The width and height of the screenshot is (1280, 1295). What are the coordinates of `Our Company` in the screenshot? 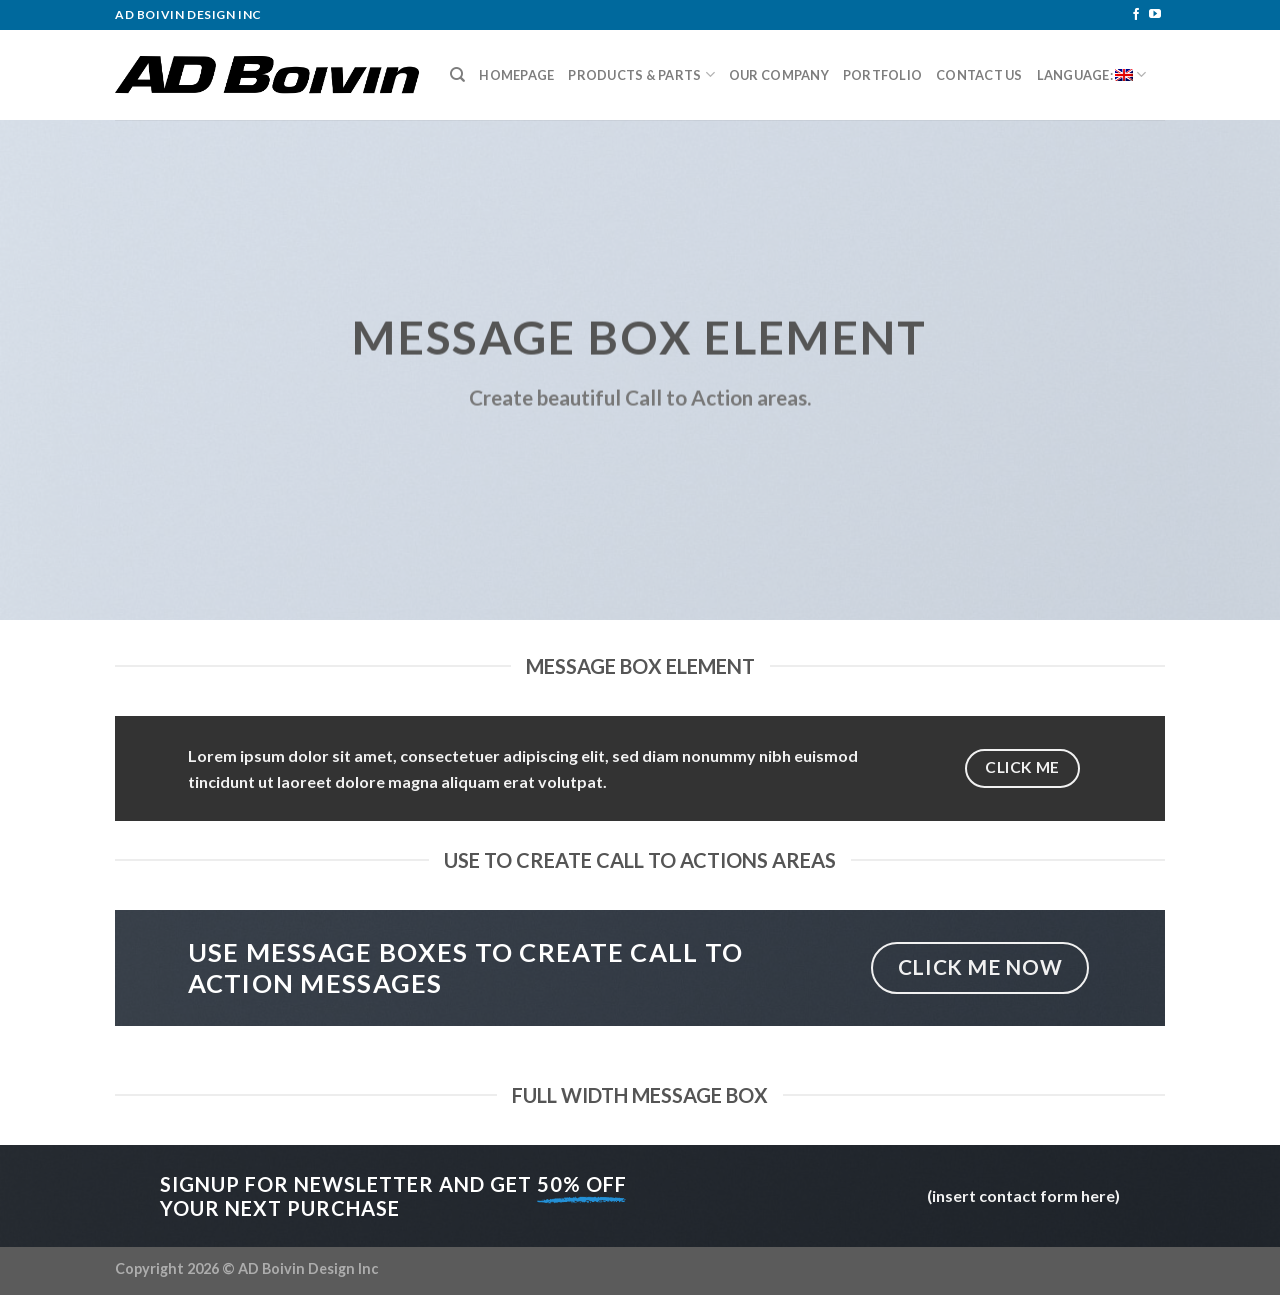 It's located at (779, 75).